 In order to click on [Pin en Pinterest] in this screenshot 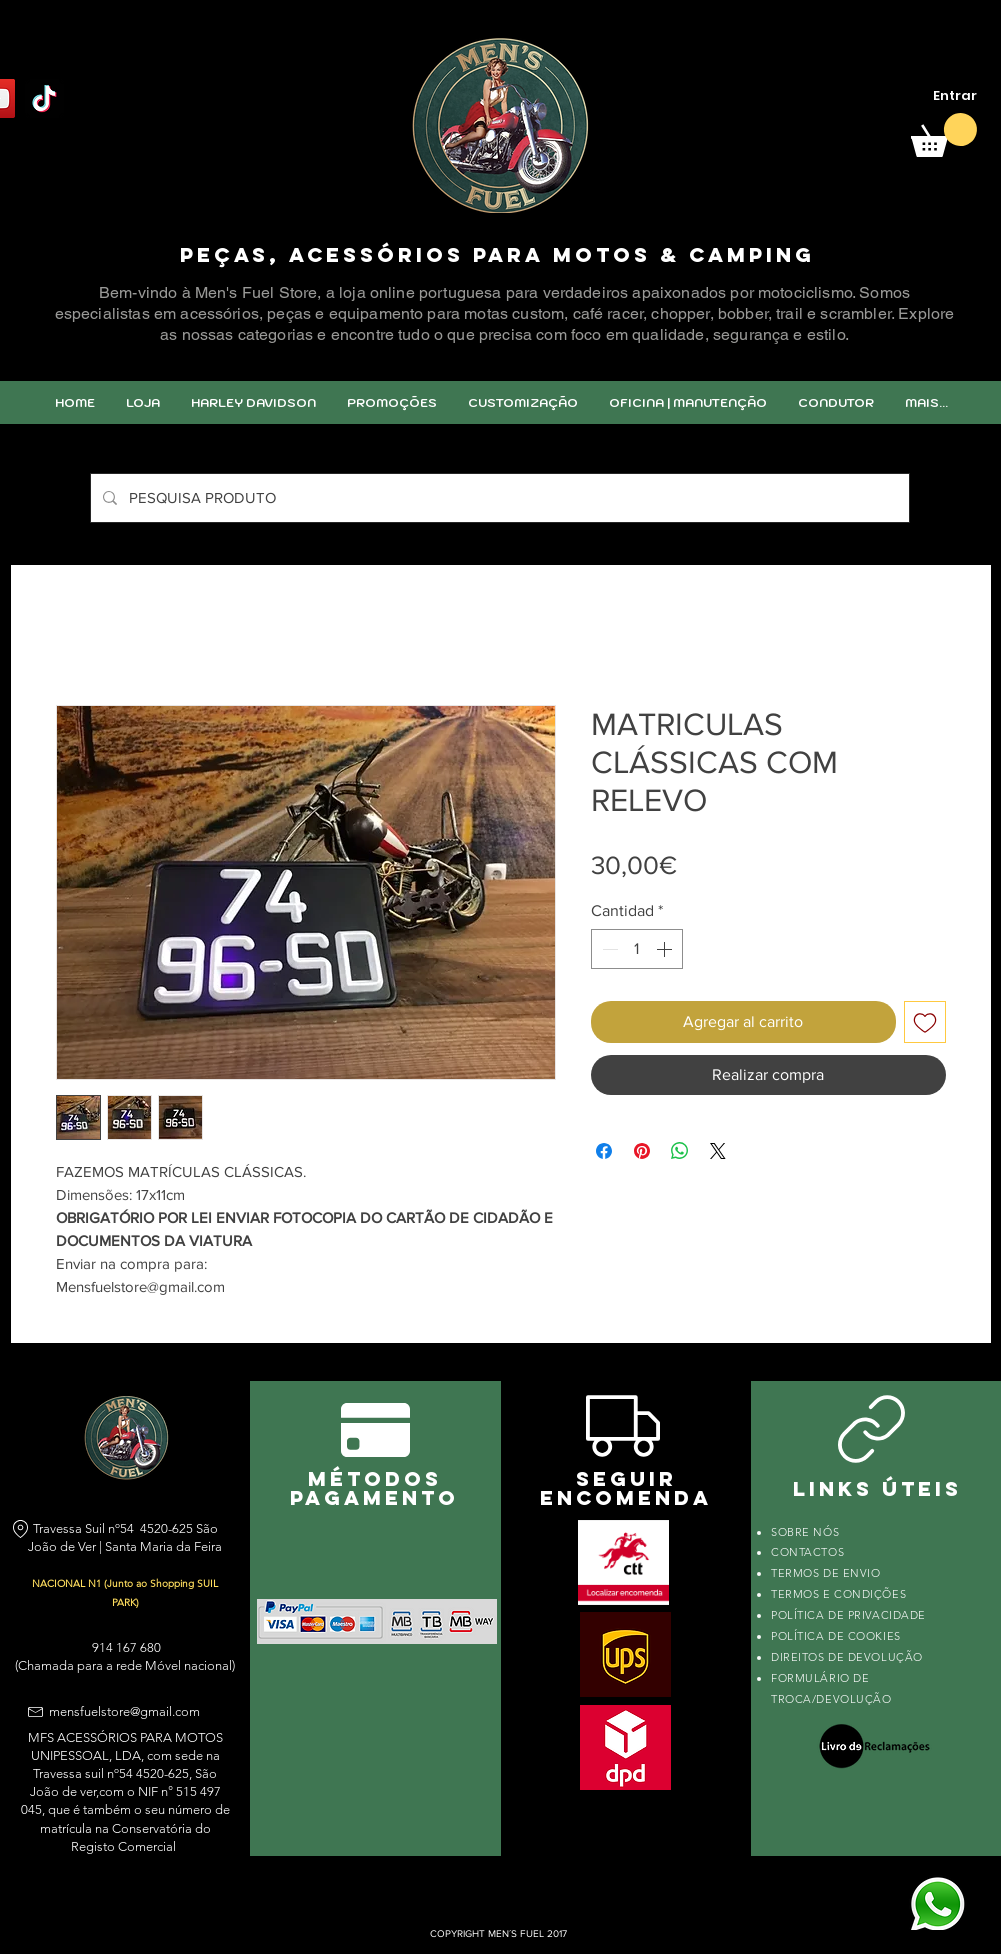, I will do `click(642, 1151)`.